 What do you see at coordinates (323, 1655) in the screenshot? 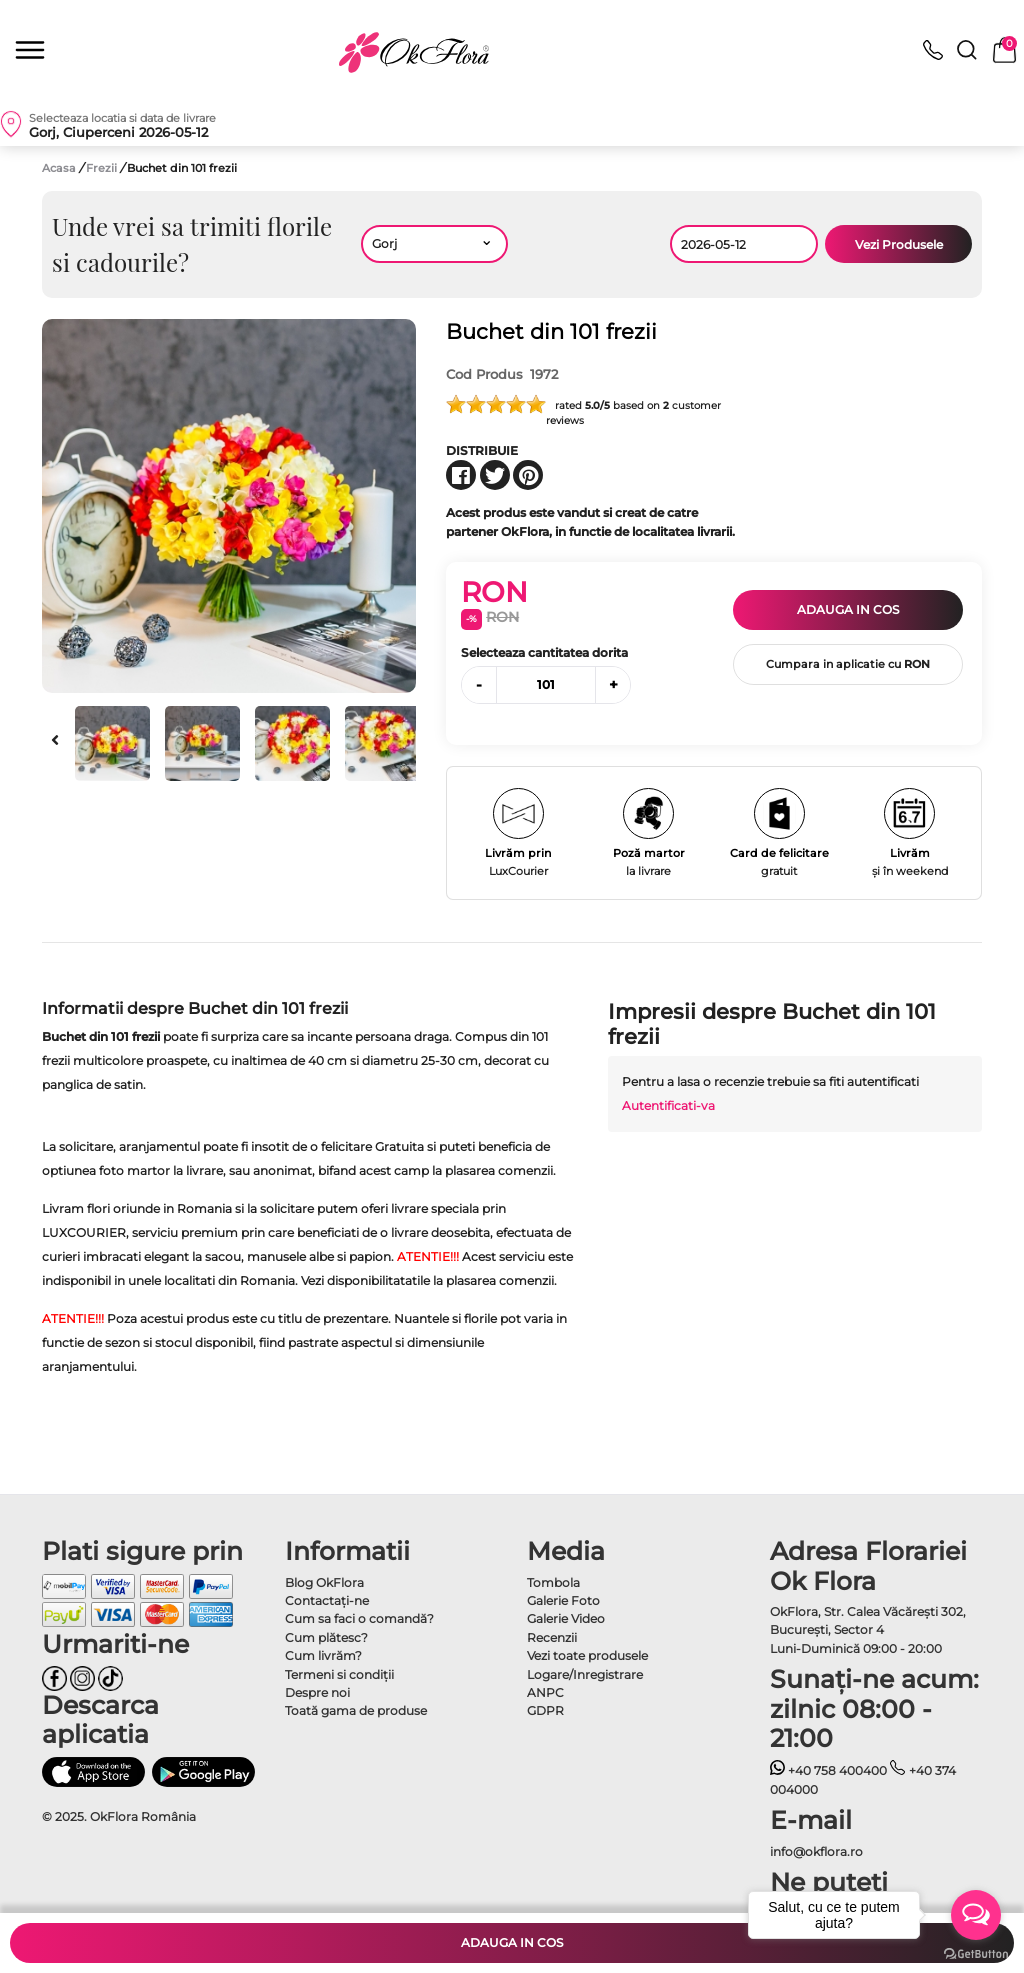
I see `Cum livrăm?` at bounding box center [323, 1655].